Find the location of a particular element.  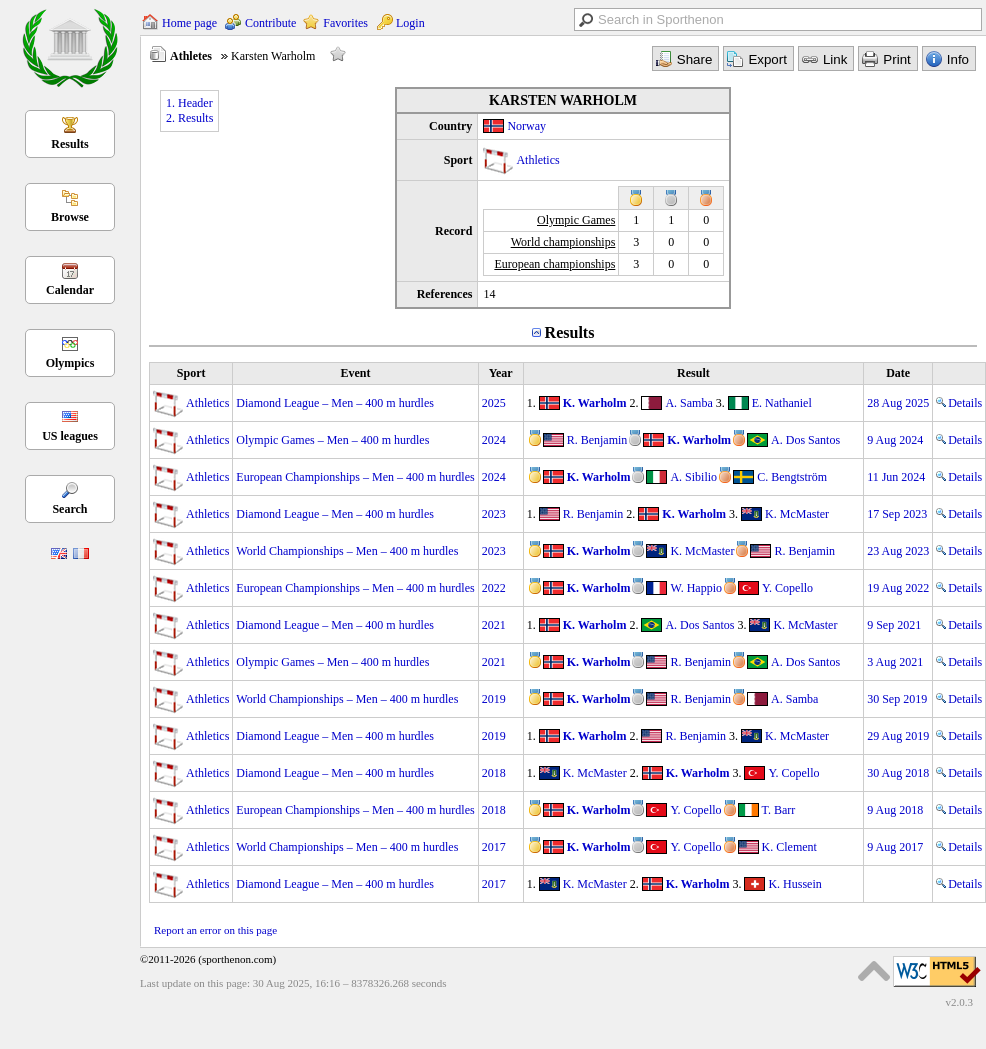

2022 is located at coordinates (494, 588).